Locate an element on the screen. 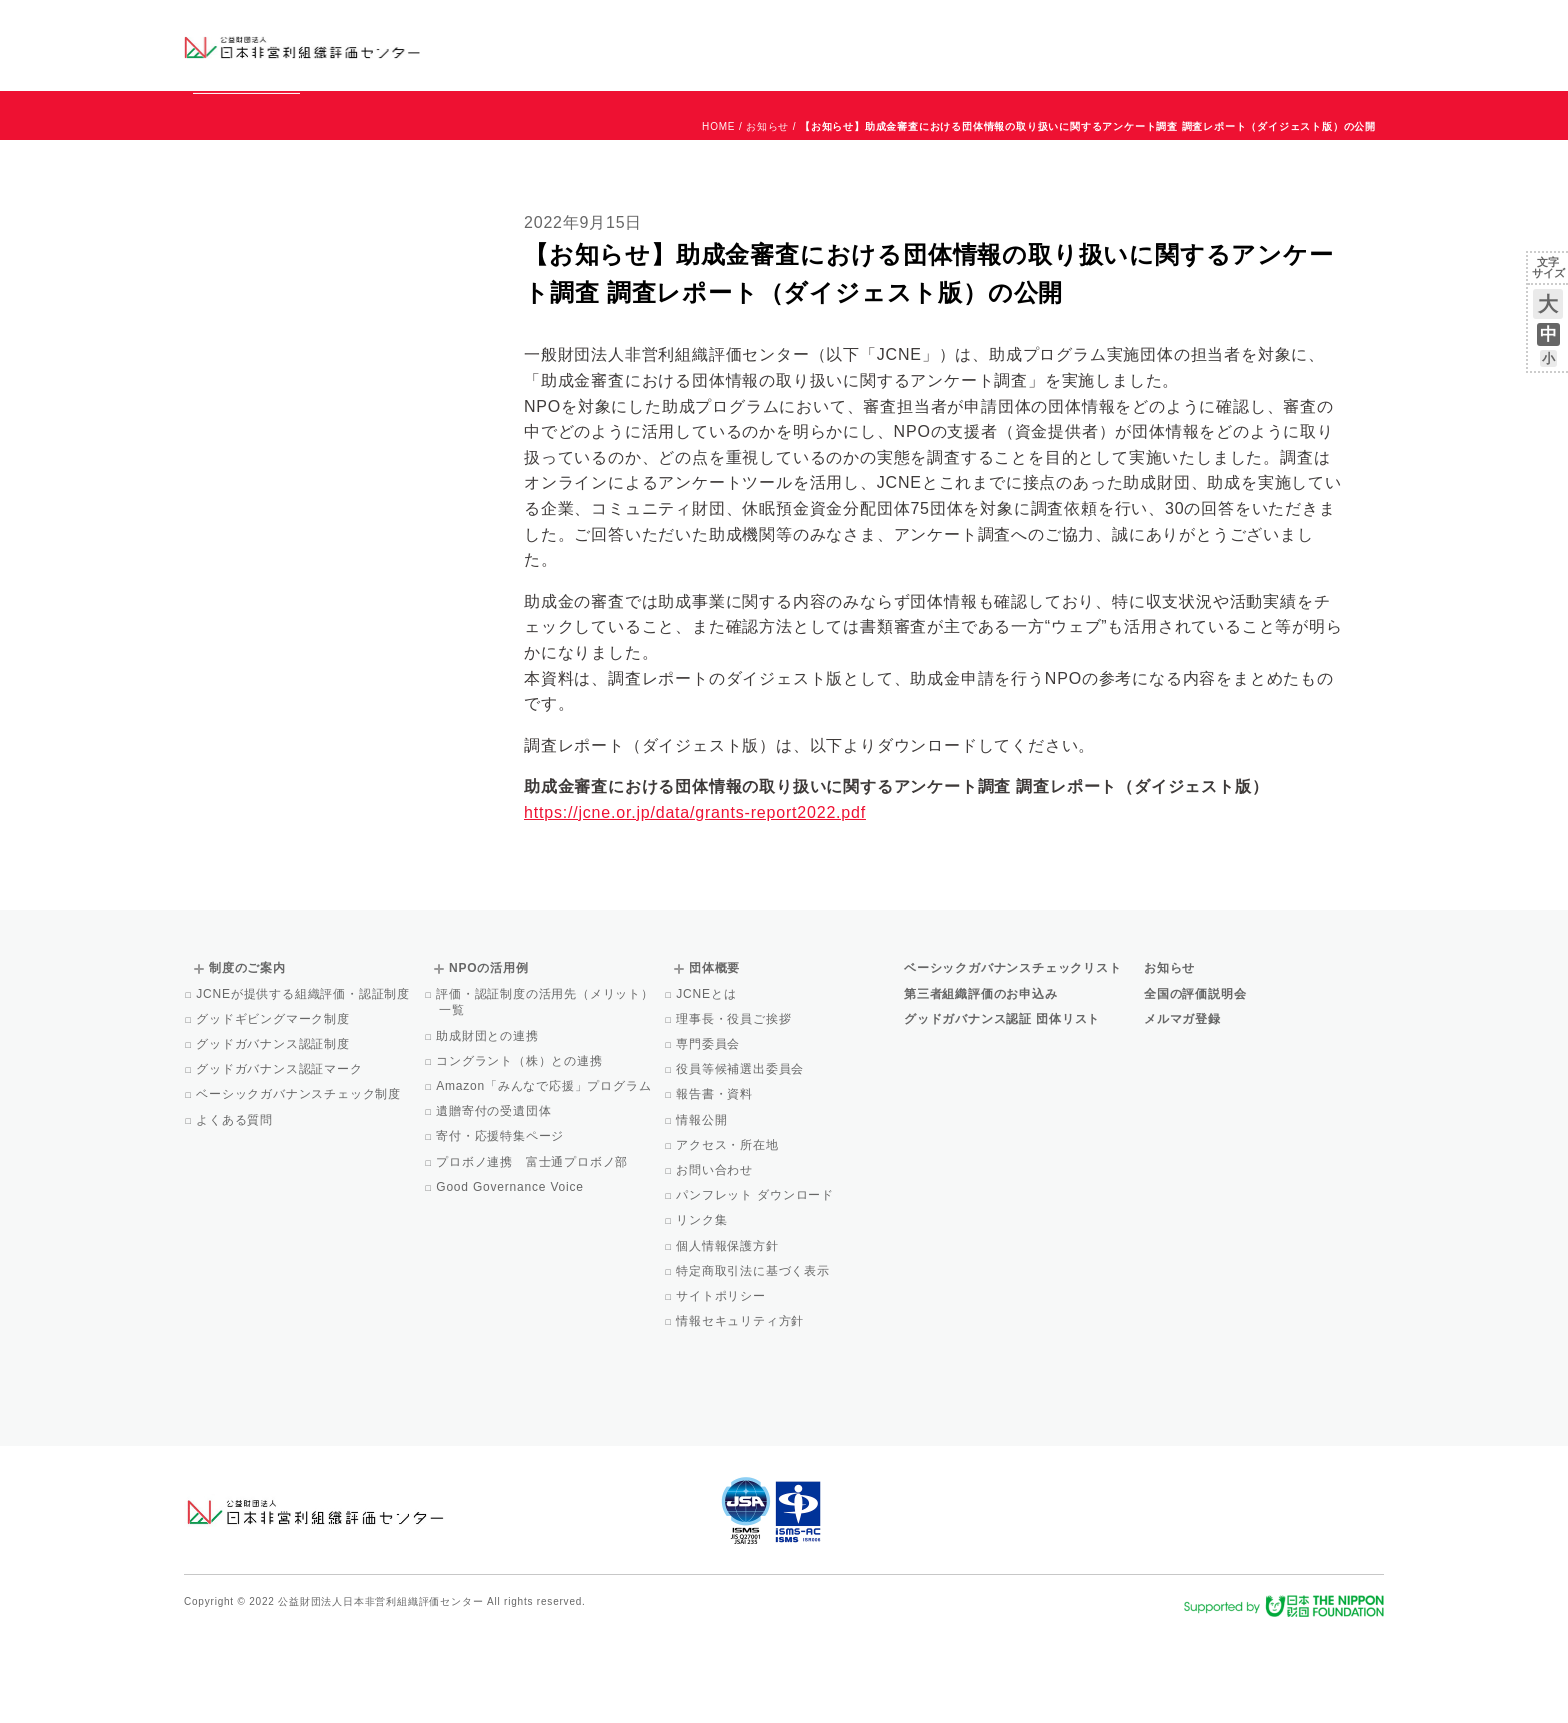  アクセス・所在地 is located at coordinates (729, 1236).